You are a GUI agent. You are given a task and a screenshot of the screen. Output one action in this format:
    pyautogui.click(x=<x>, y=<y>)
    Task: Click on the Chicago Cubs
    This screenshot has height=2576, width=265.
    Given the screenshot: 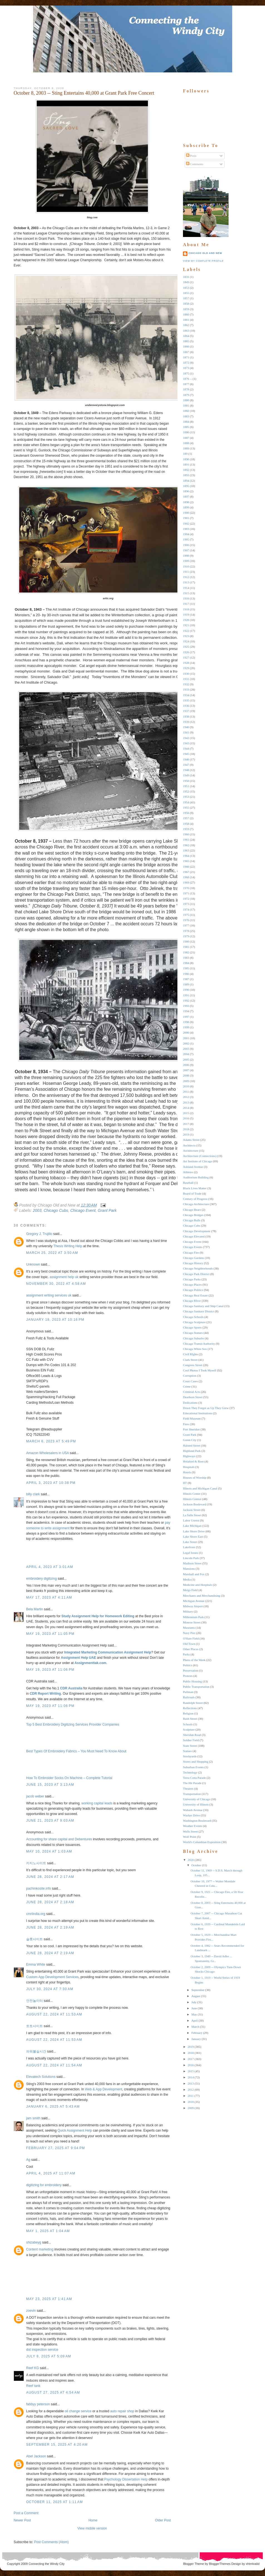 What is the action you would take?
    pyautogui.click(x=56, y=1210)
    